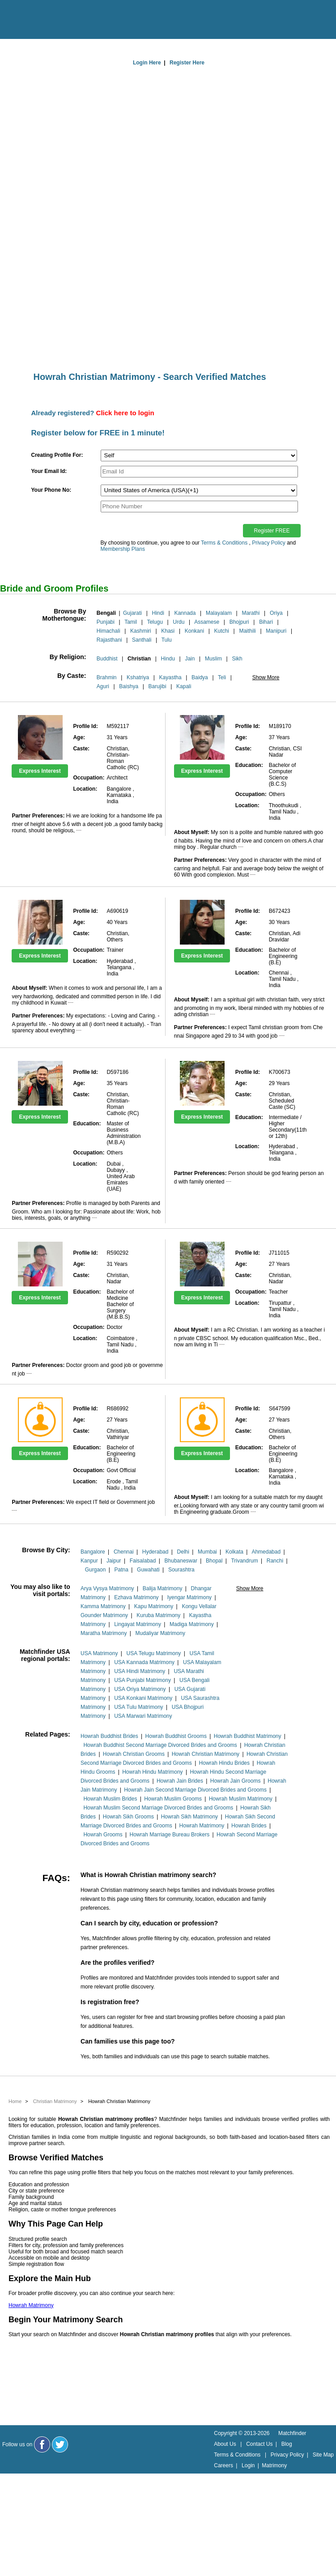 Image resolution: width=336 pixels, height=2576 pixels. What do you see at coordinates (214, 1561) in the screenshot?
I see `Bhopal` at bounding box center [214, 1561].